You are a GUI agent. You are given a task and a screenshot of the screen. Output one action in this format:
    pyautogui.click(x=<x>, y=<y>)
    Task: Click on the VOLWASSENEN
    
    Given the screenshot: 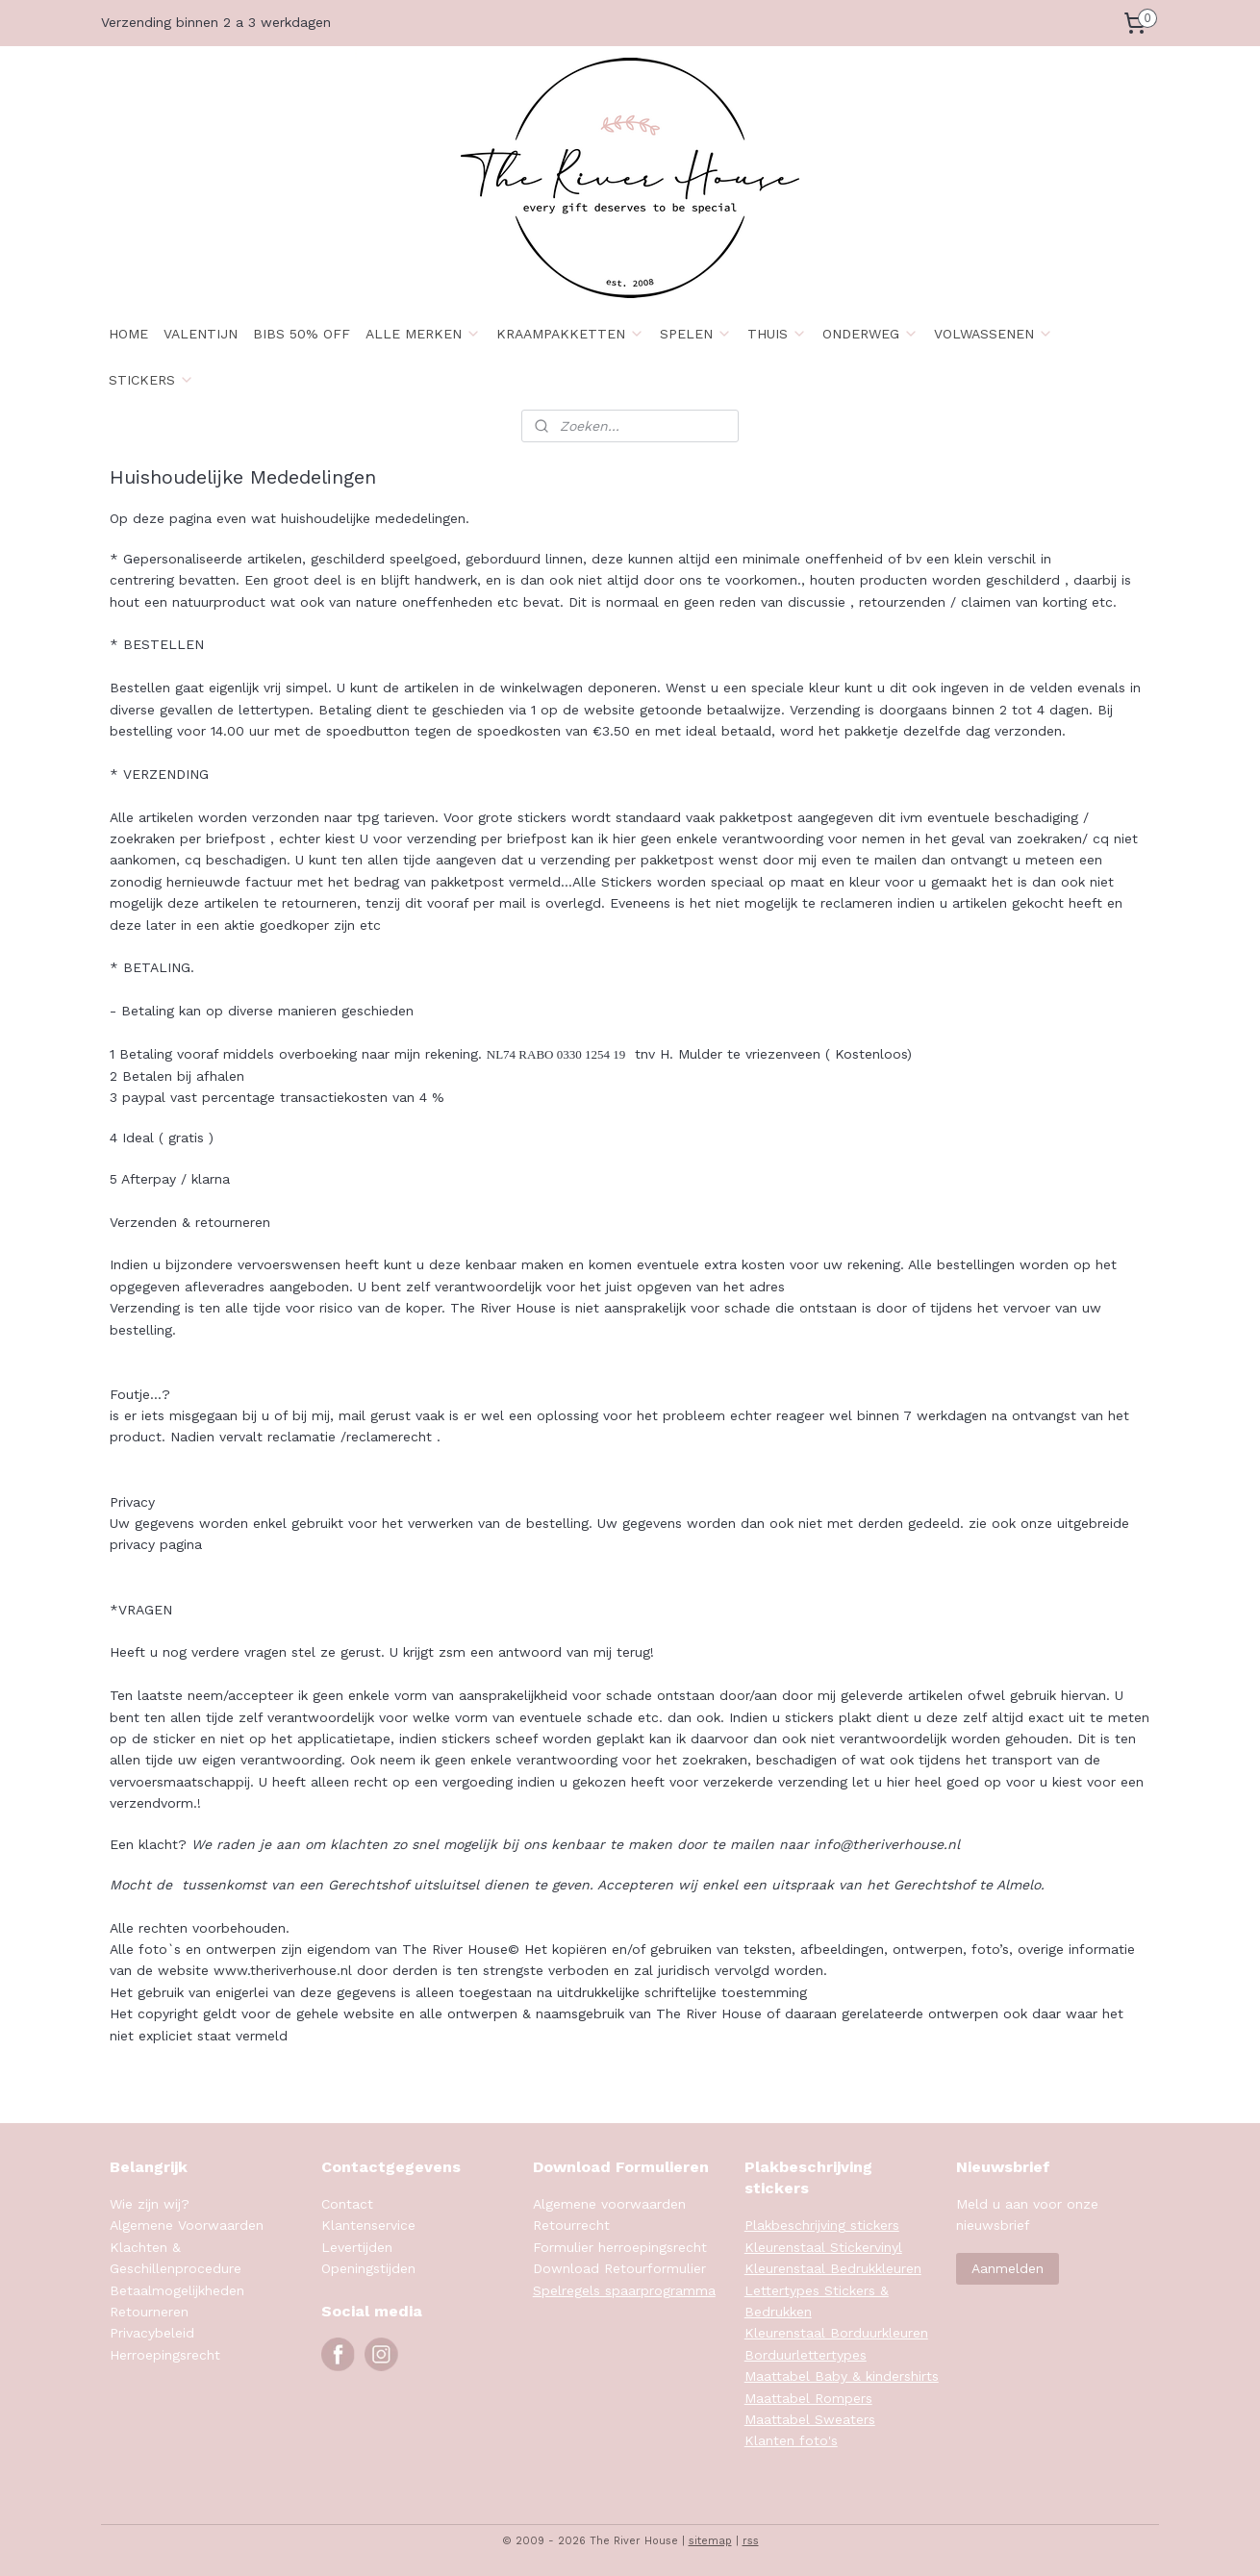 What is the action you would take?
    pyautogui.click(x=993, y=333)
    